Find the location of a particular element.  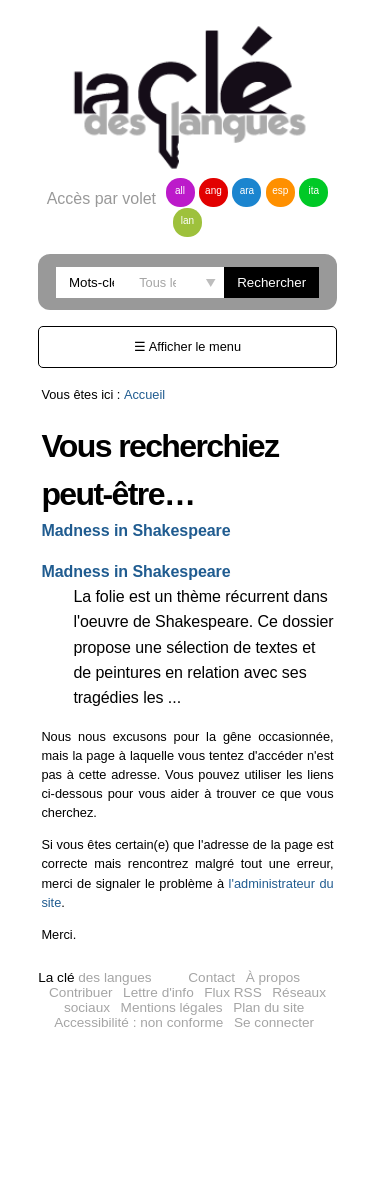

ara is located at coordinates (247, 190).